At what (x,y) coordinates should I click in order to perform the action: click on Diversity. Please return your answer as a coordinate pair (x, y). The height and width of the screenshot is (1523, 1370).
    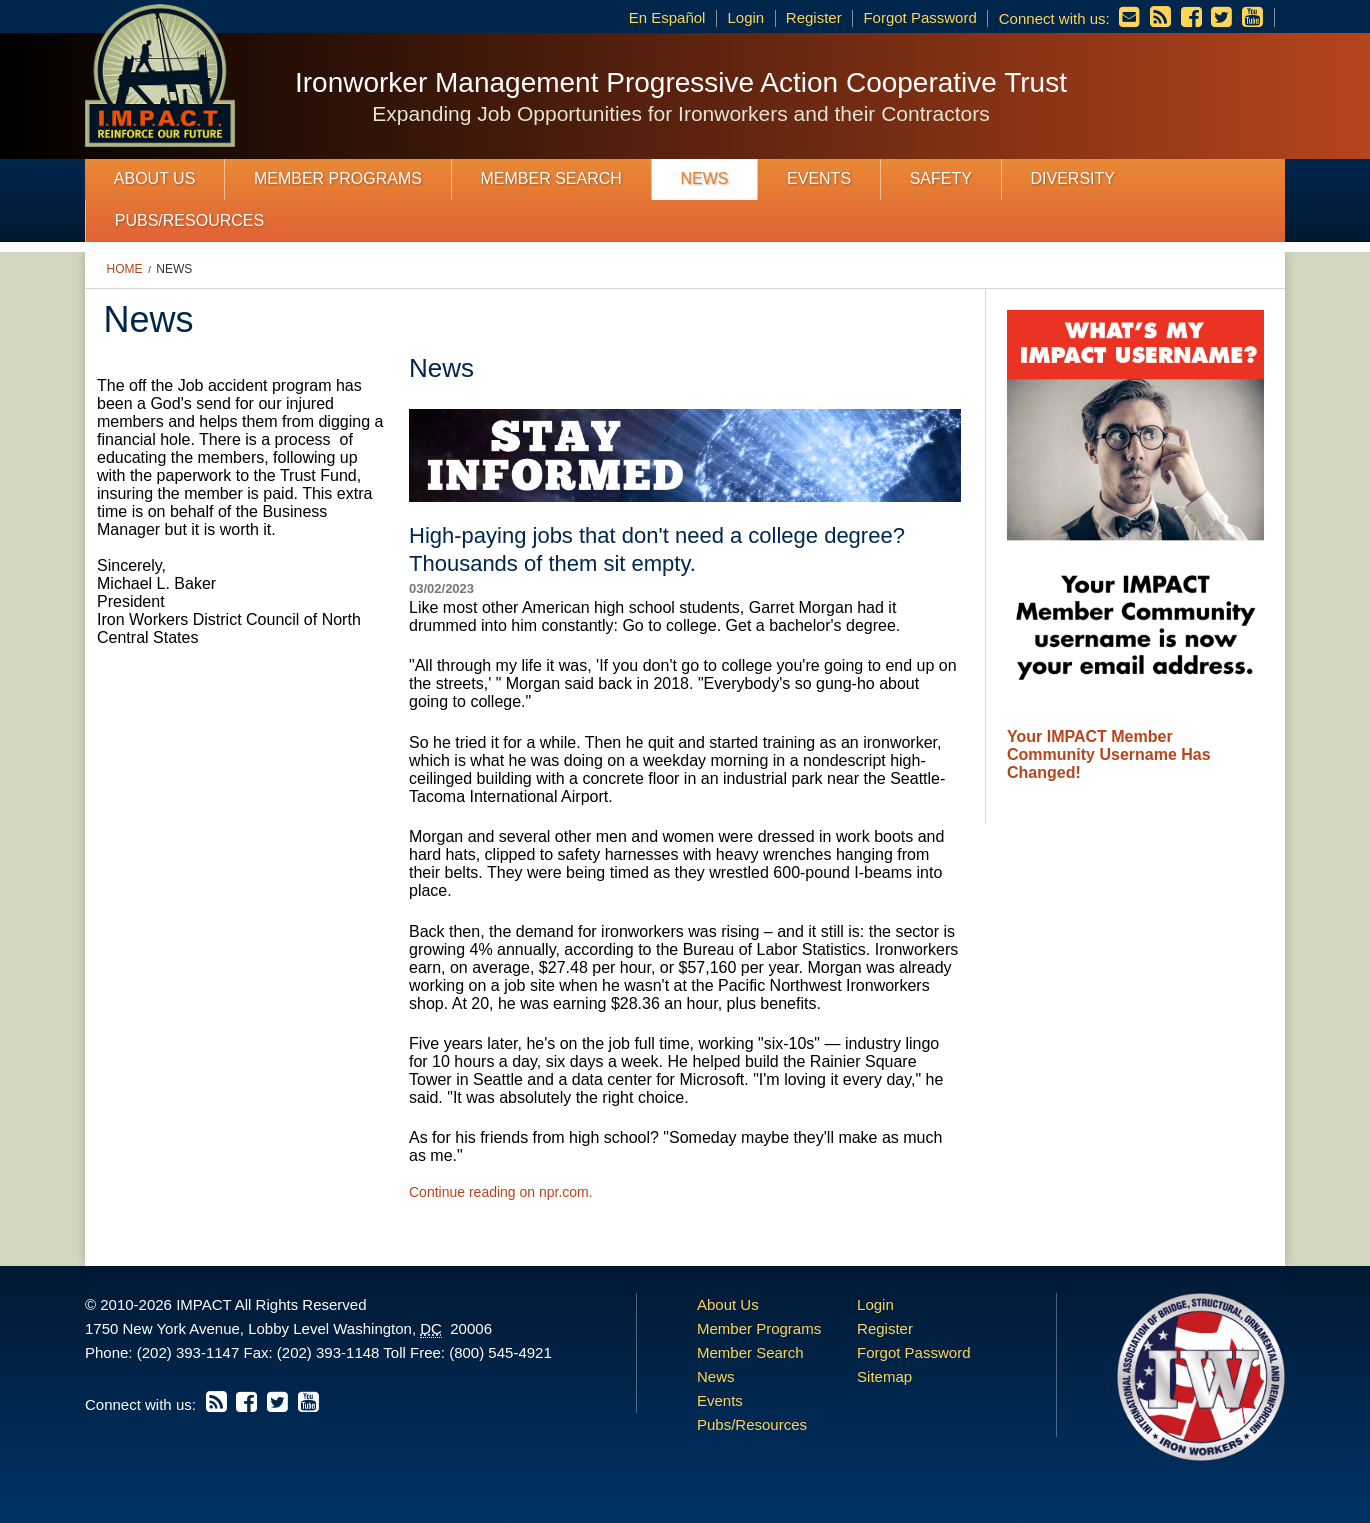
    Looking at the image, I should click on (1072, 178).